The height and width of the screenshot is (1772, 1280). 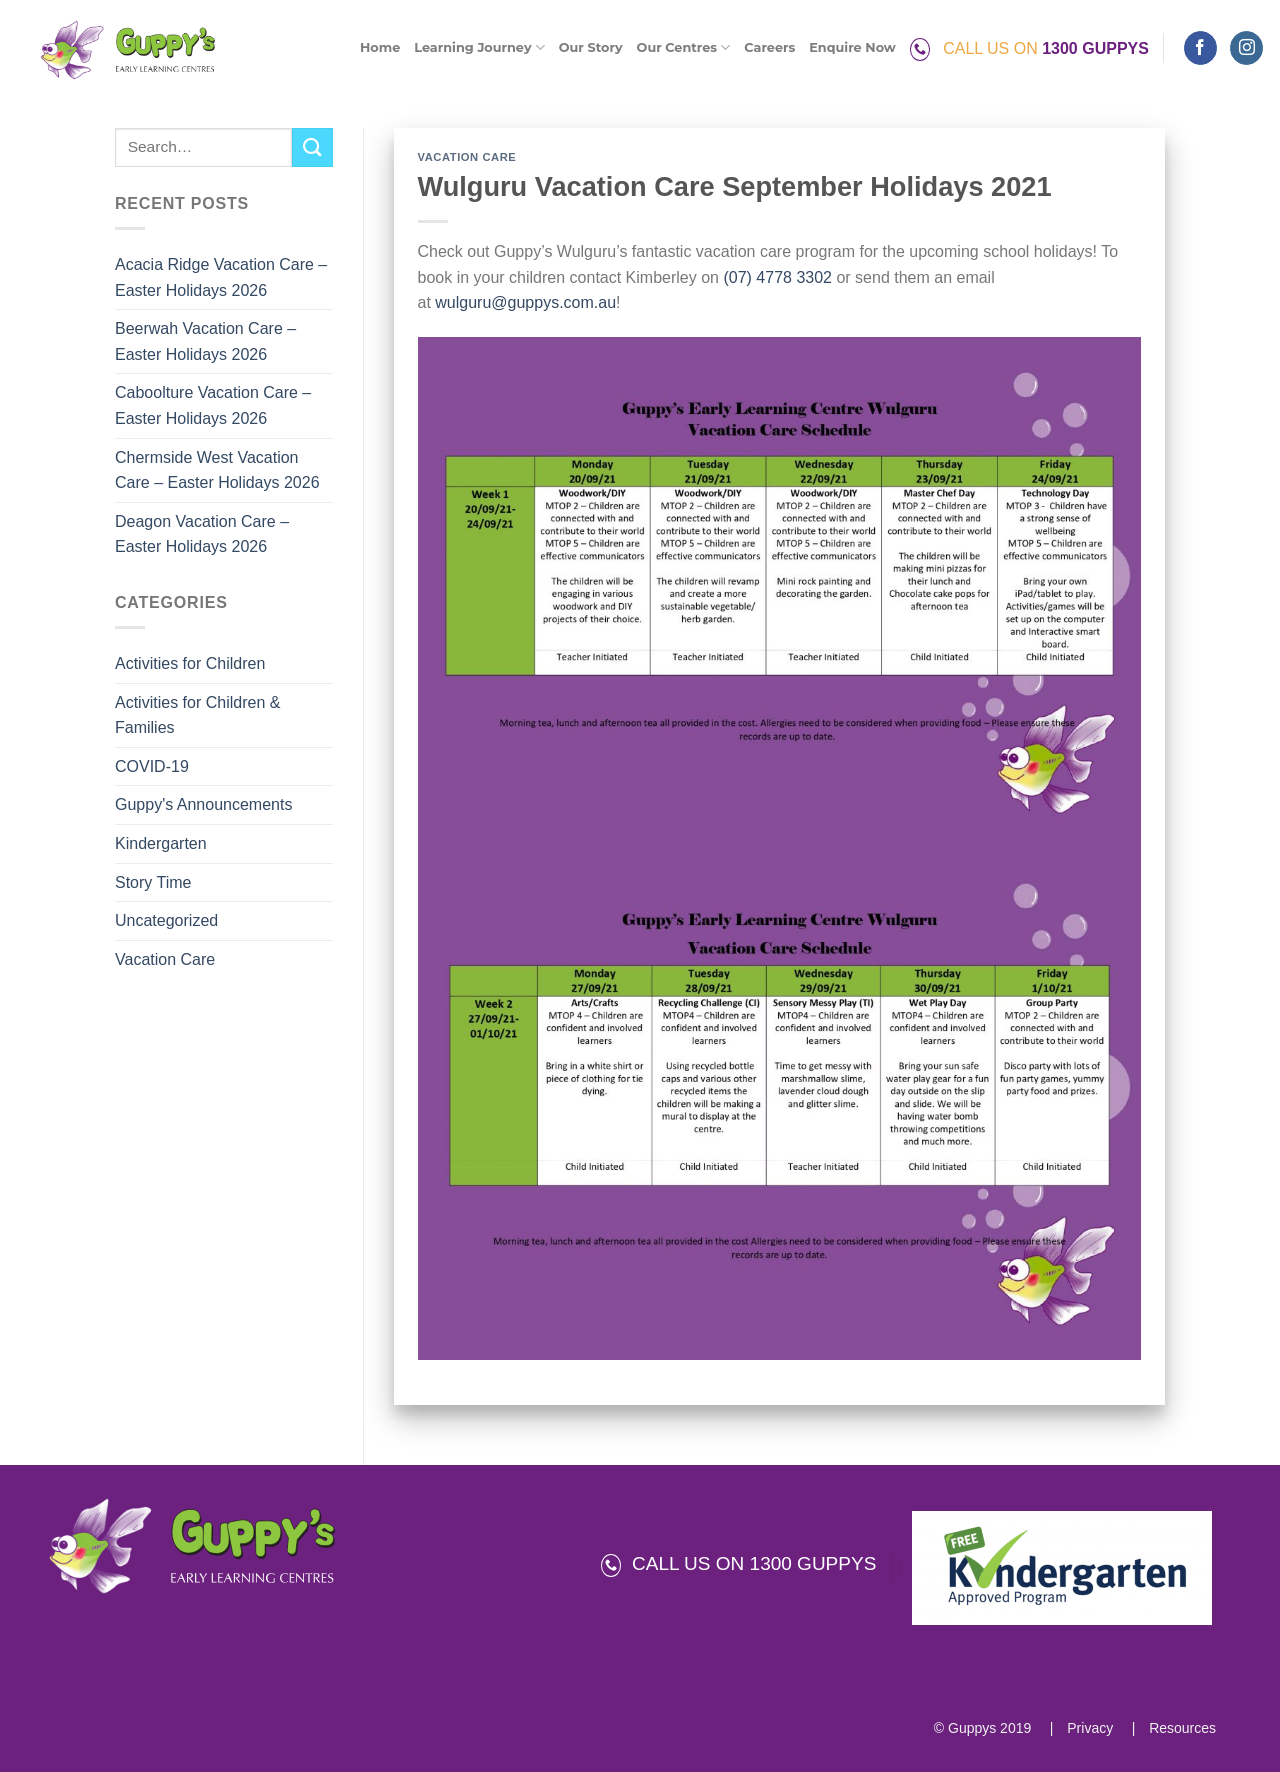 What do you see at coordinates (380, 47) in the screenshot?
I see `Home` at bounding box center [380, 47].